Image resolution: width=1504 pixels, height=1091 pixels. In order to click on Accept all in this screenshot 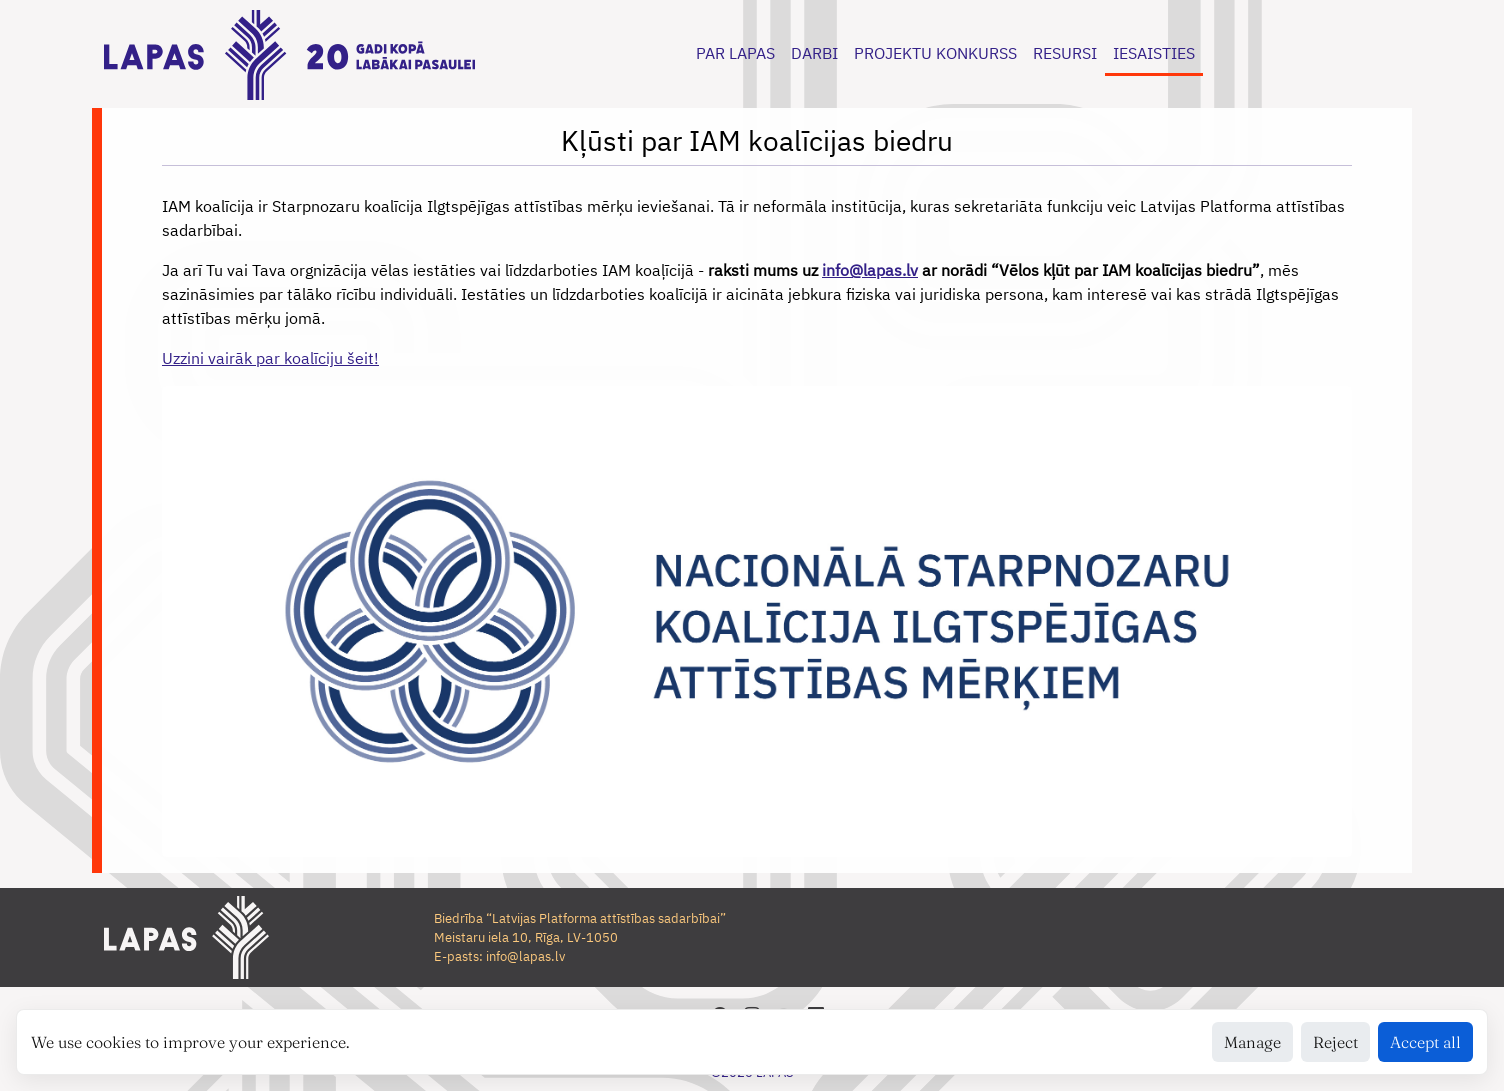, I will do `click(1425, 1042)`.